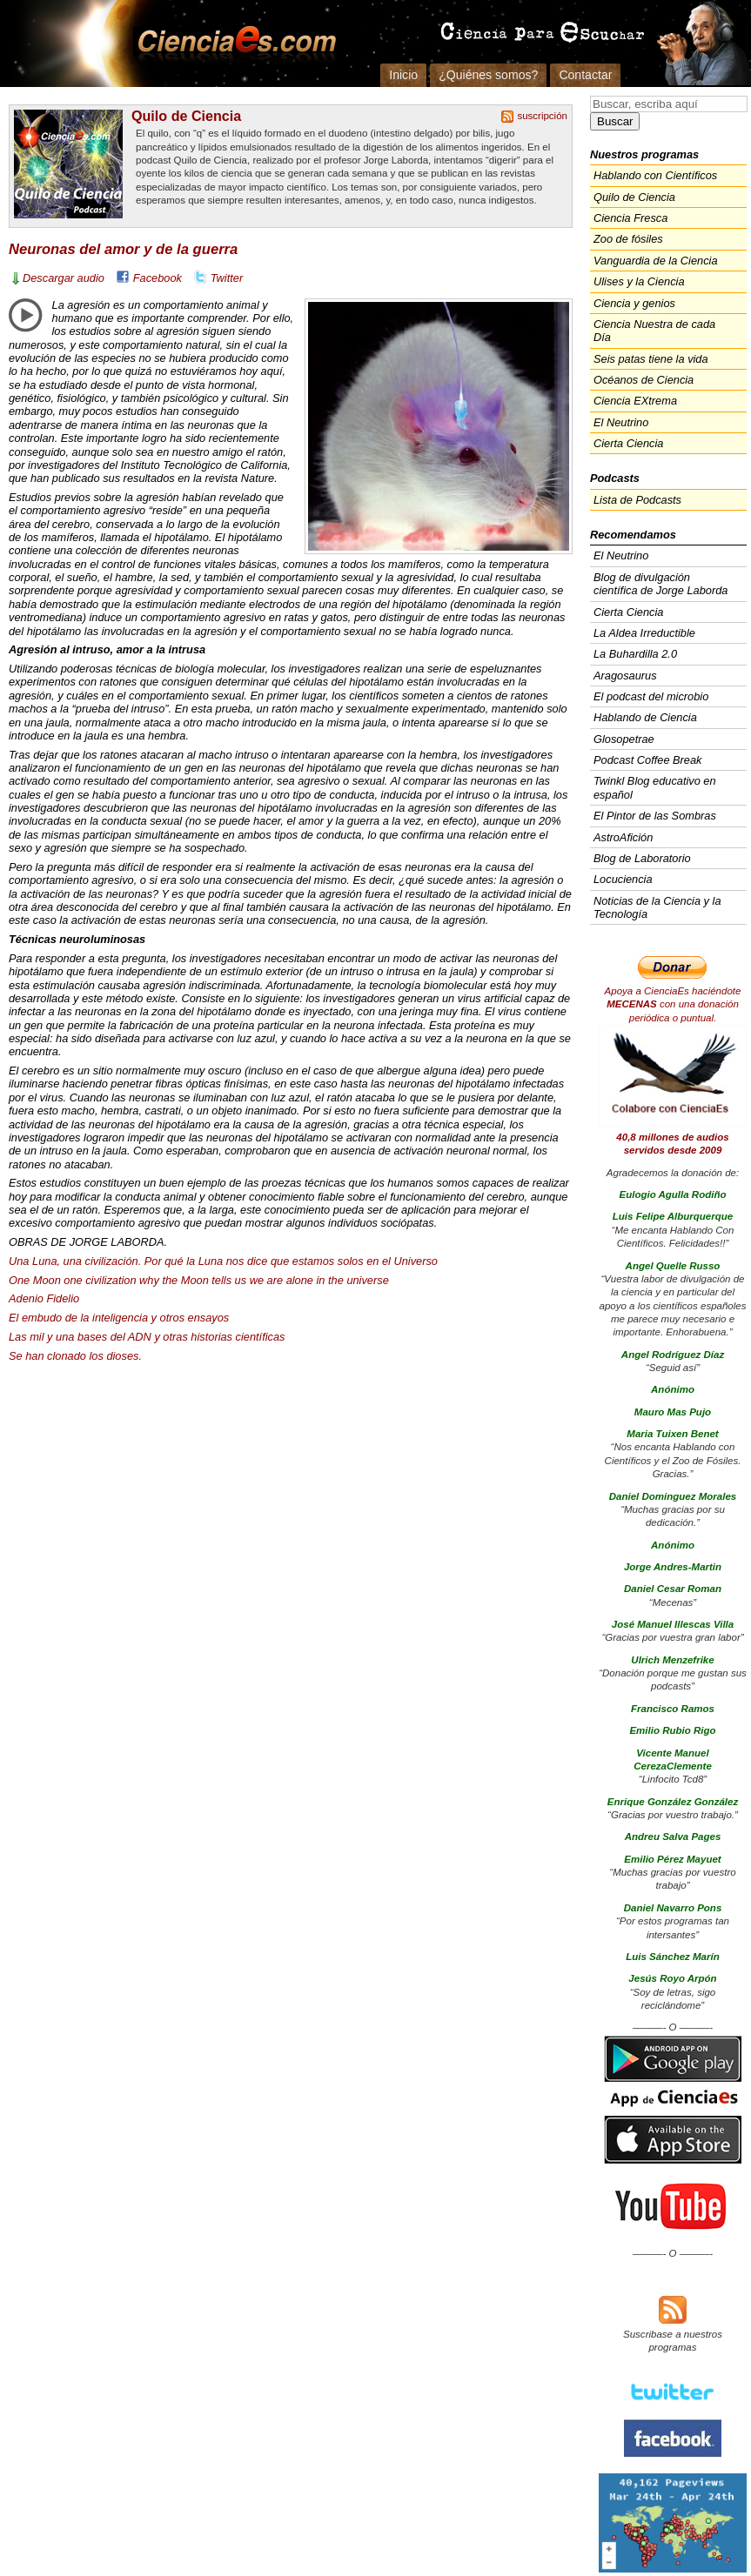 The image size is (751, 2576). I want to click on Una Luna, una civilización. Por qué la Luna nos dice que estamos solos en el Universo, so click(223, 1261).